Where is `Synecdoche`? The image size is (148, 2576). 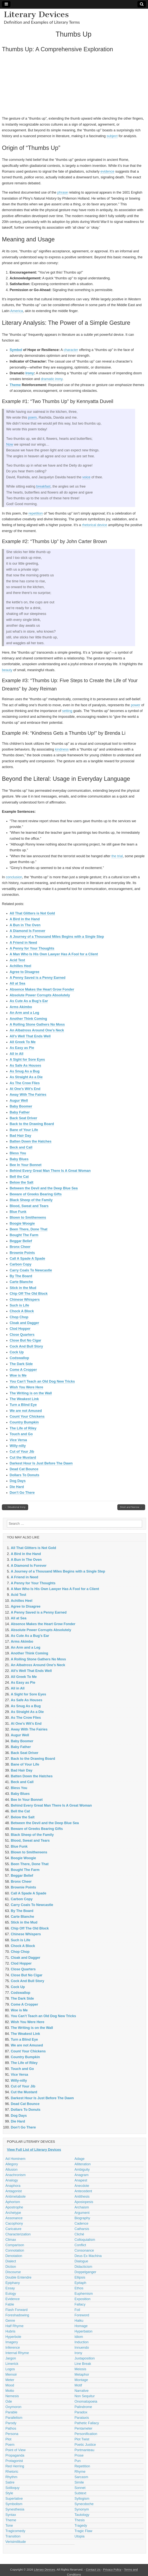 Synecdoche is located at coordinates (84, 2504).